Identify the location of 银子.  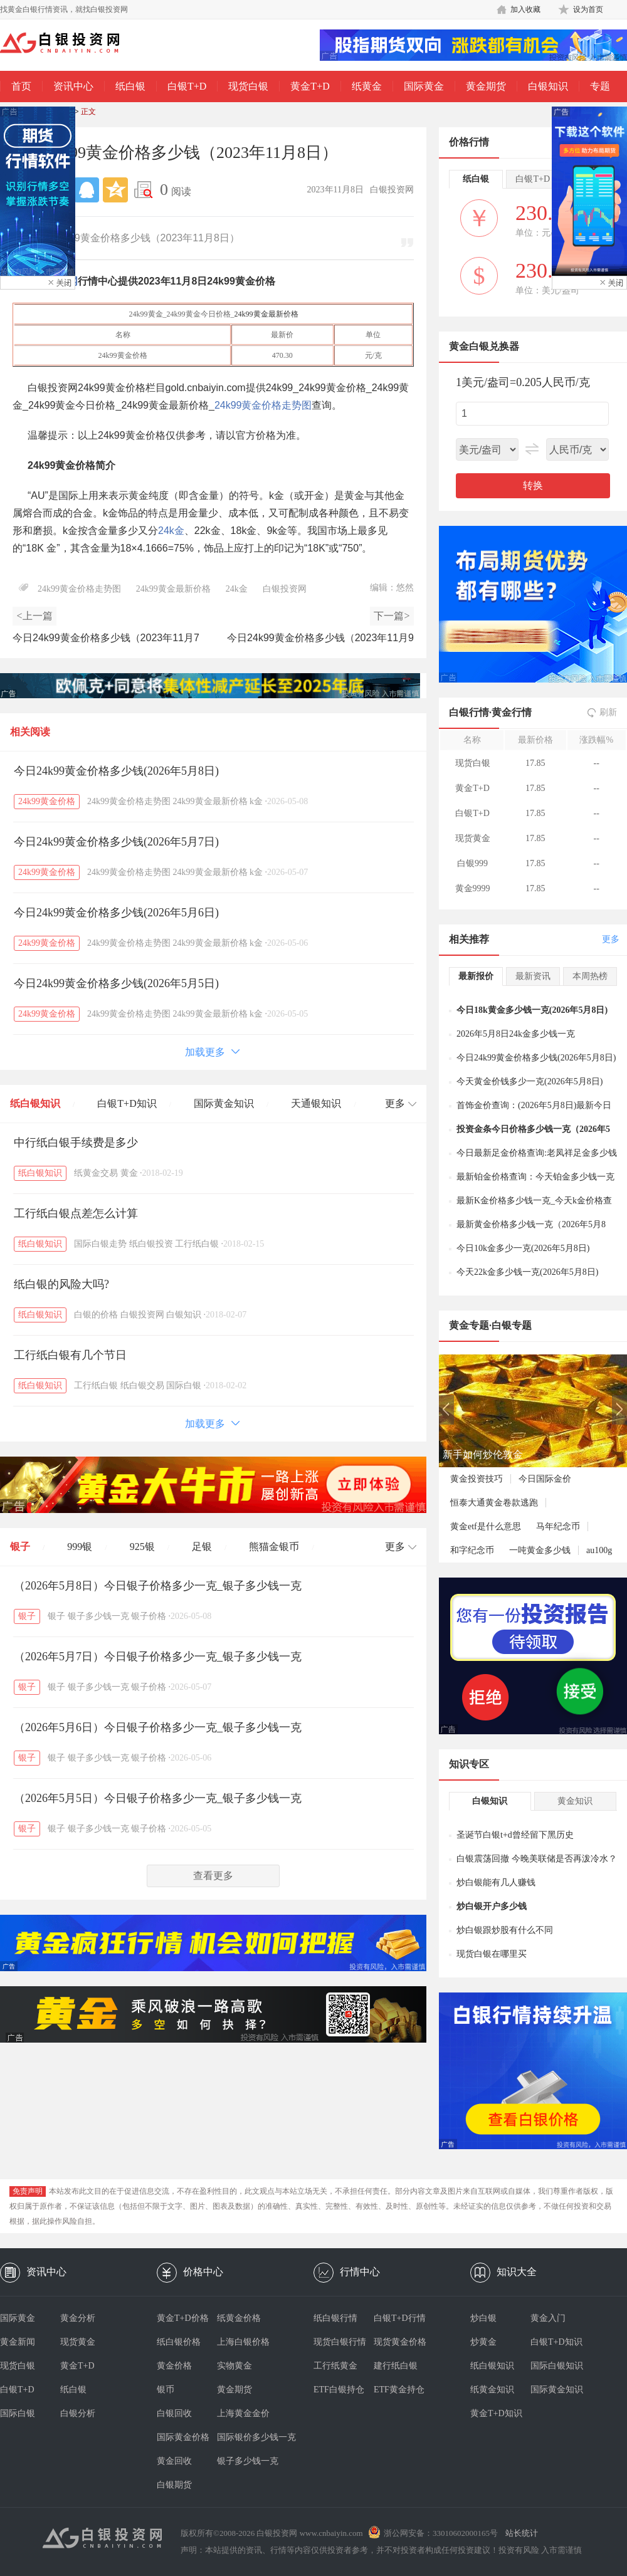
(20, 1546).